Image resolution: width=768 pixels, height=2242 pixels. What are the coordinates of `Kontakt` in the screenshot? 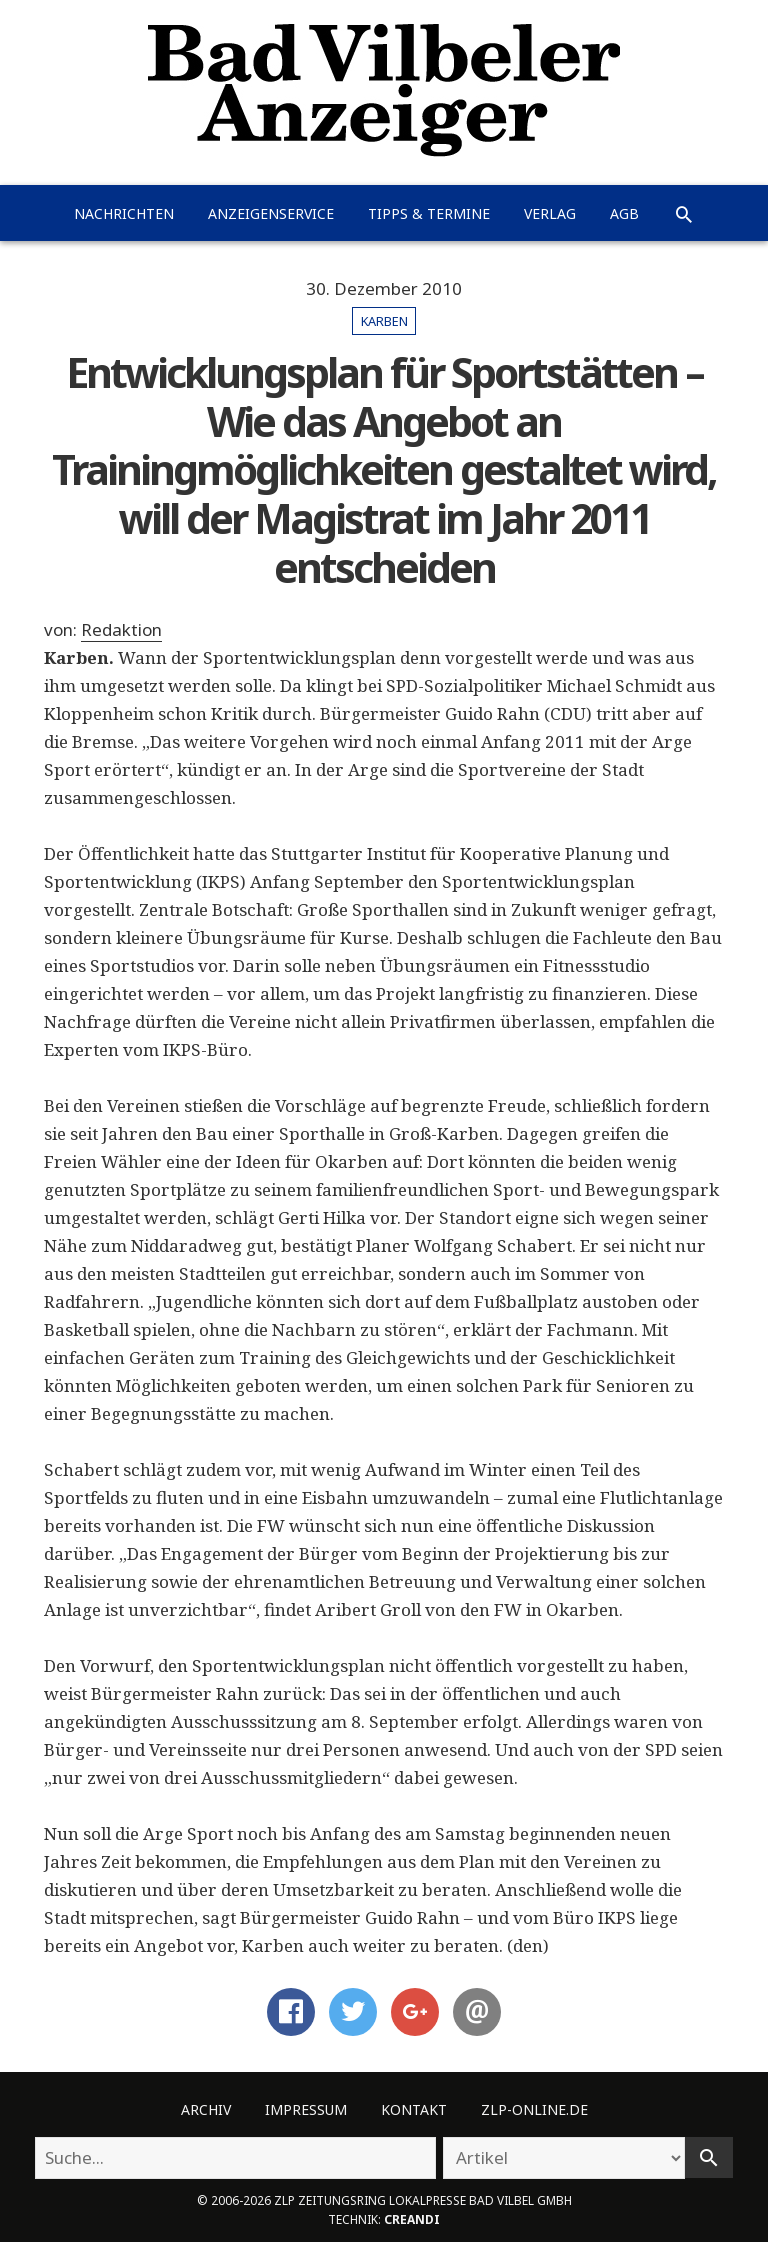 It's located at (414, 2109).